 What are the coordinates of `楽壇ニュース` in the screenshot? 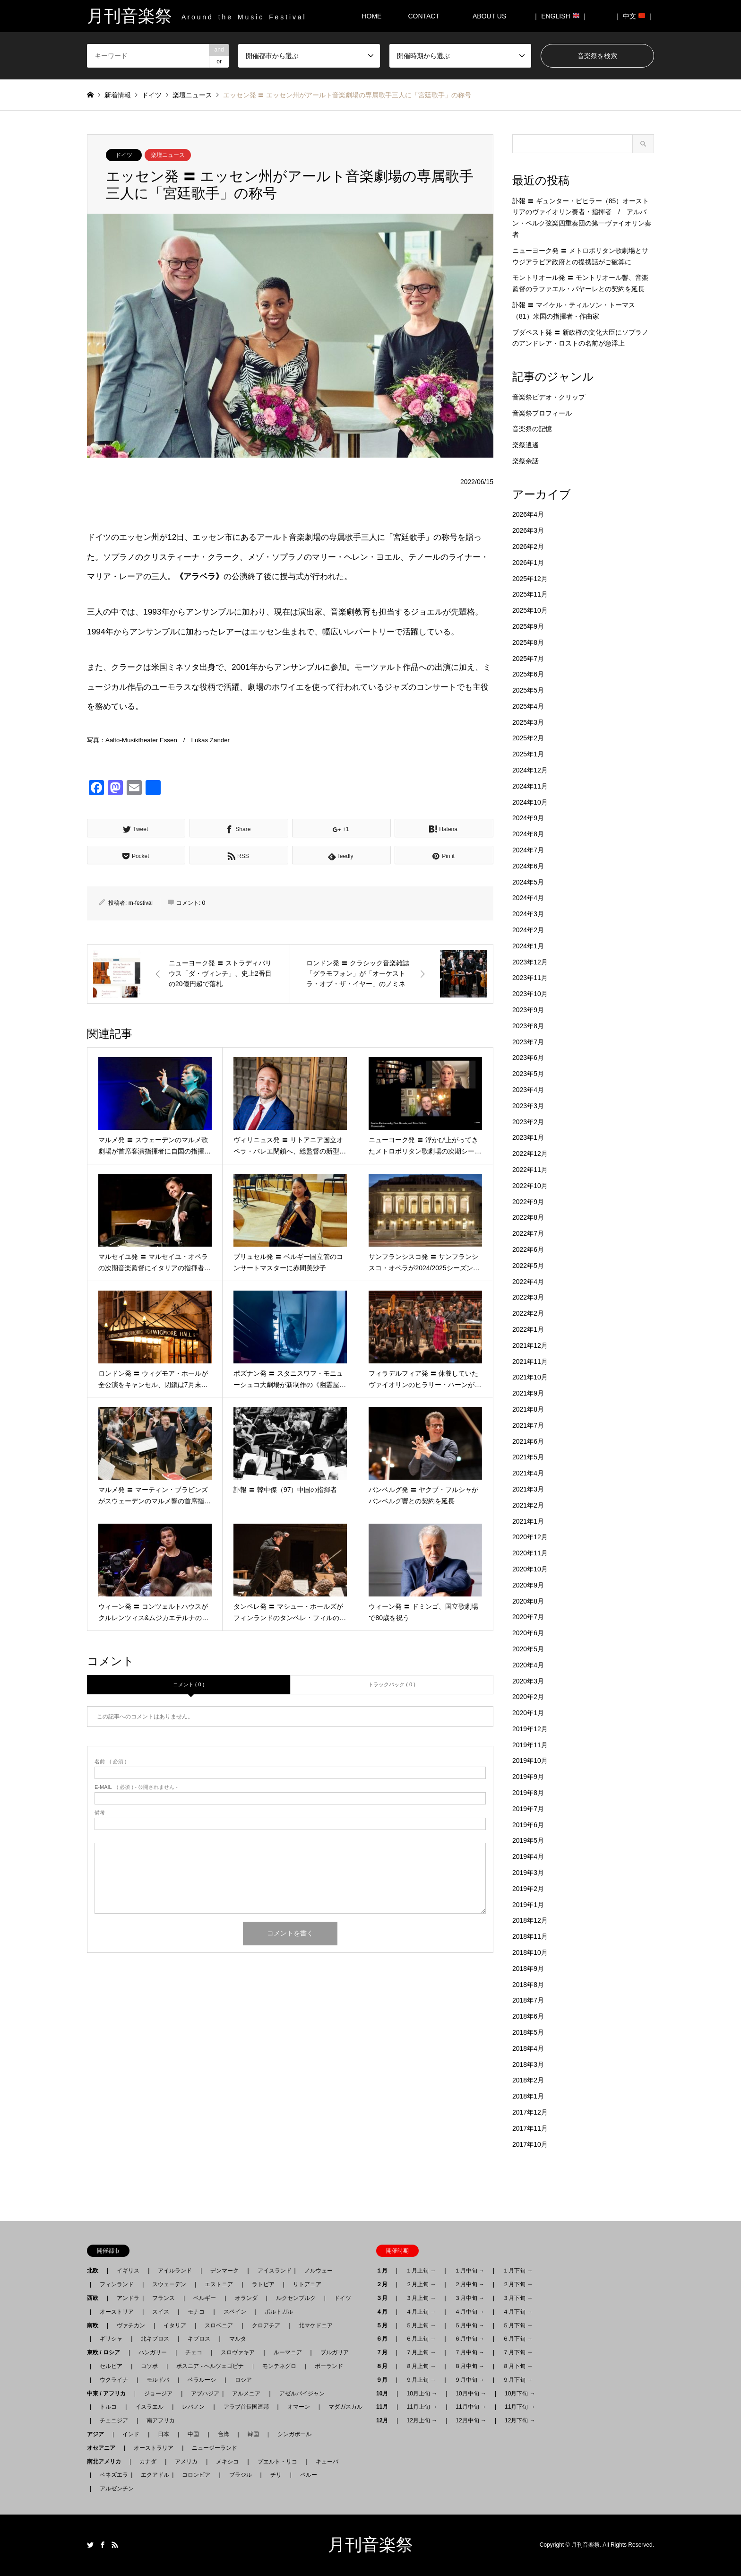 It's located at (168, 155).